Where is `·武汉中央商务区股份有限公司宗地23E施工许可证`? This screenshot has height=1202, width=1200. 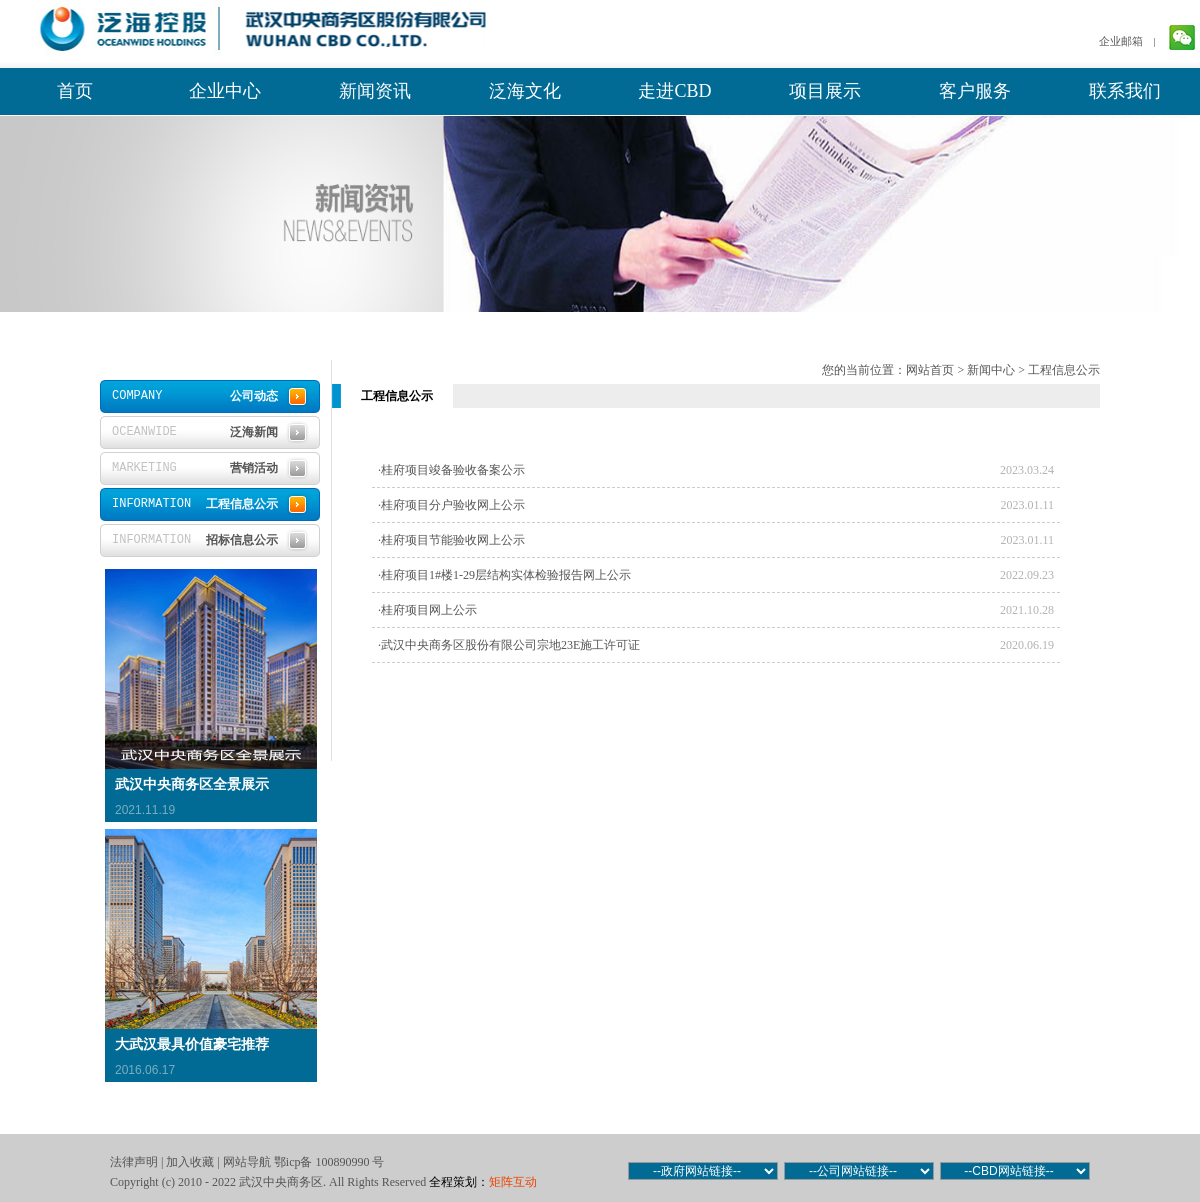
·武汉中央商务区股份有限公司宗地23E施工许可证 is located at coordinates (509, 645).